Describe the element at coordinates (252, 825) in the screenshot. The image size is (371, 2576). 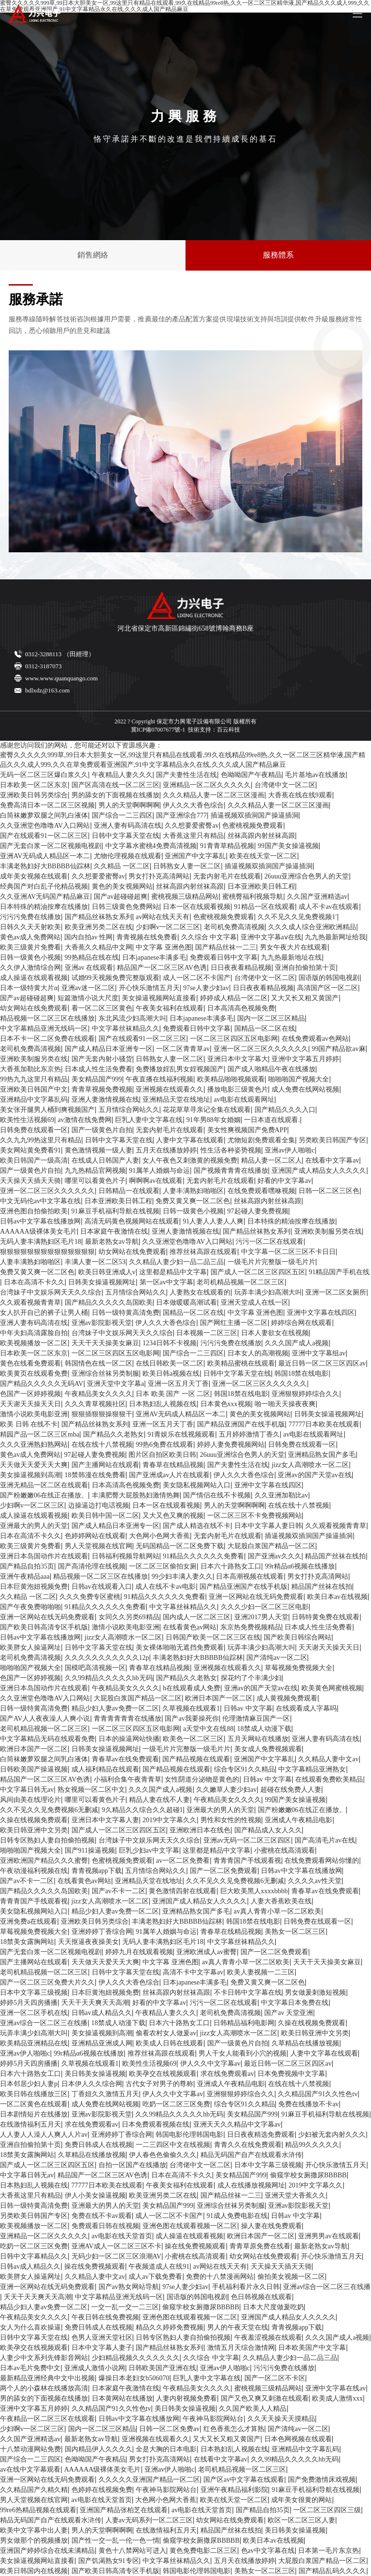
I see `色蜜桃视频免费观看` at that location.